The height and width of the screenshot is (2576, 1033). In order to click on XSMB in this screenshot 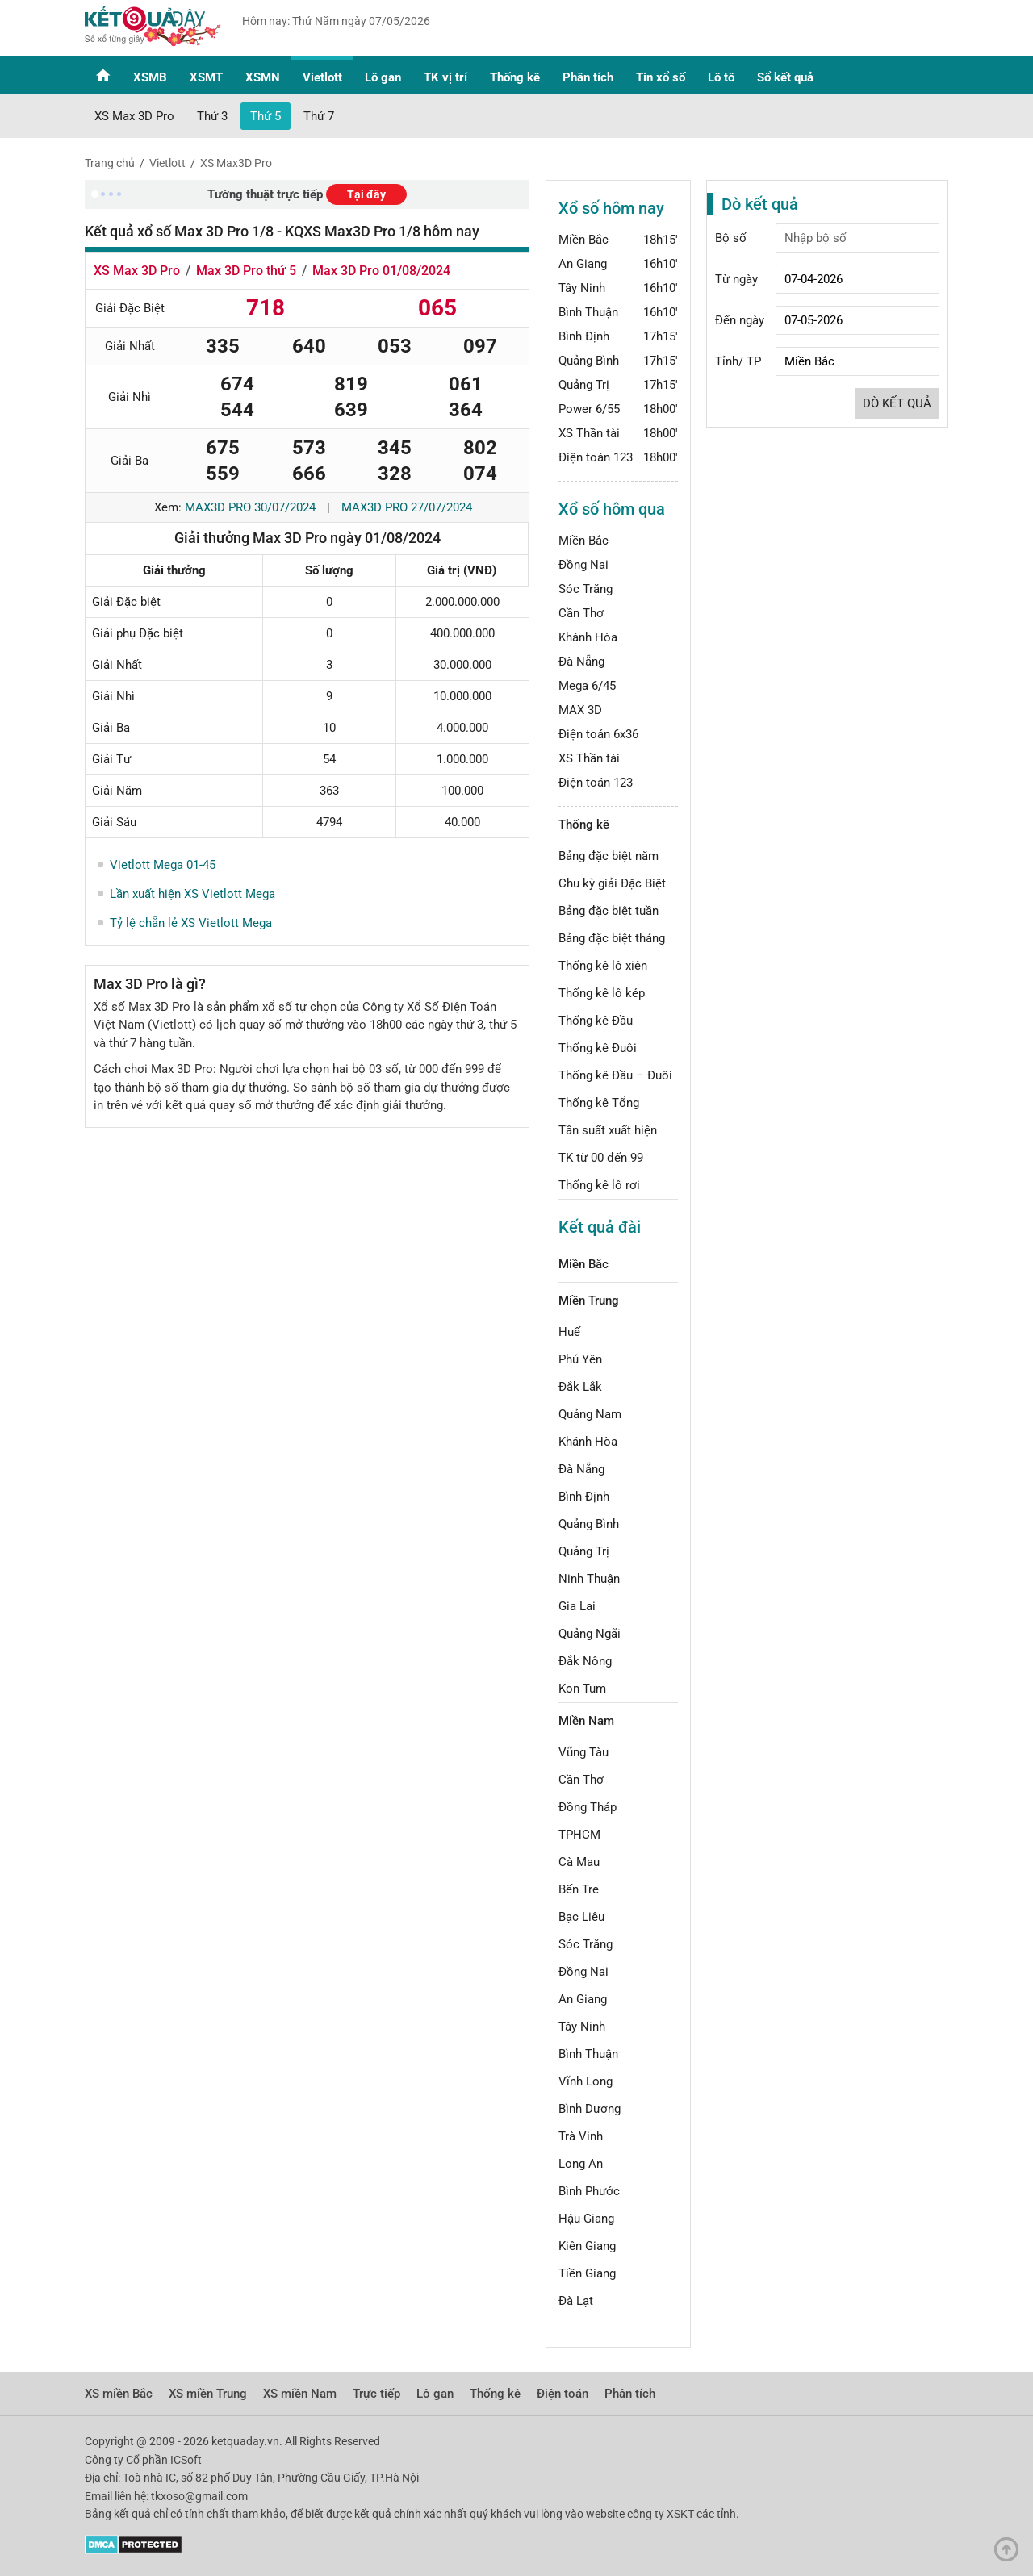, I will do `click(150, 77)`.